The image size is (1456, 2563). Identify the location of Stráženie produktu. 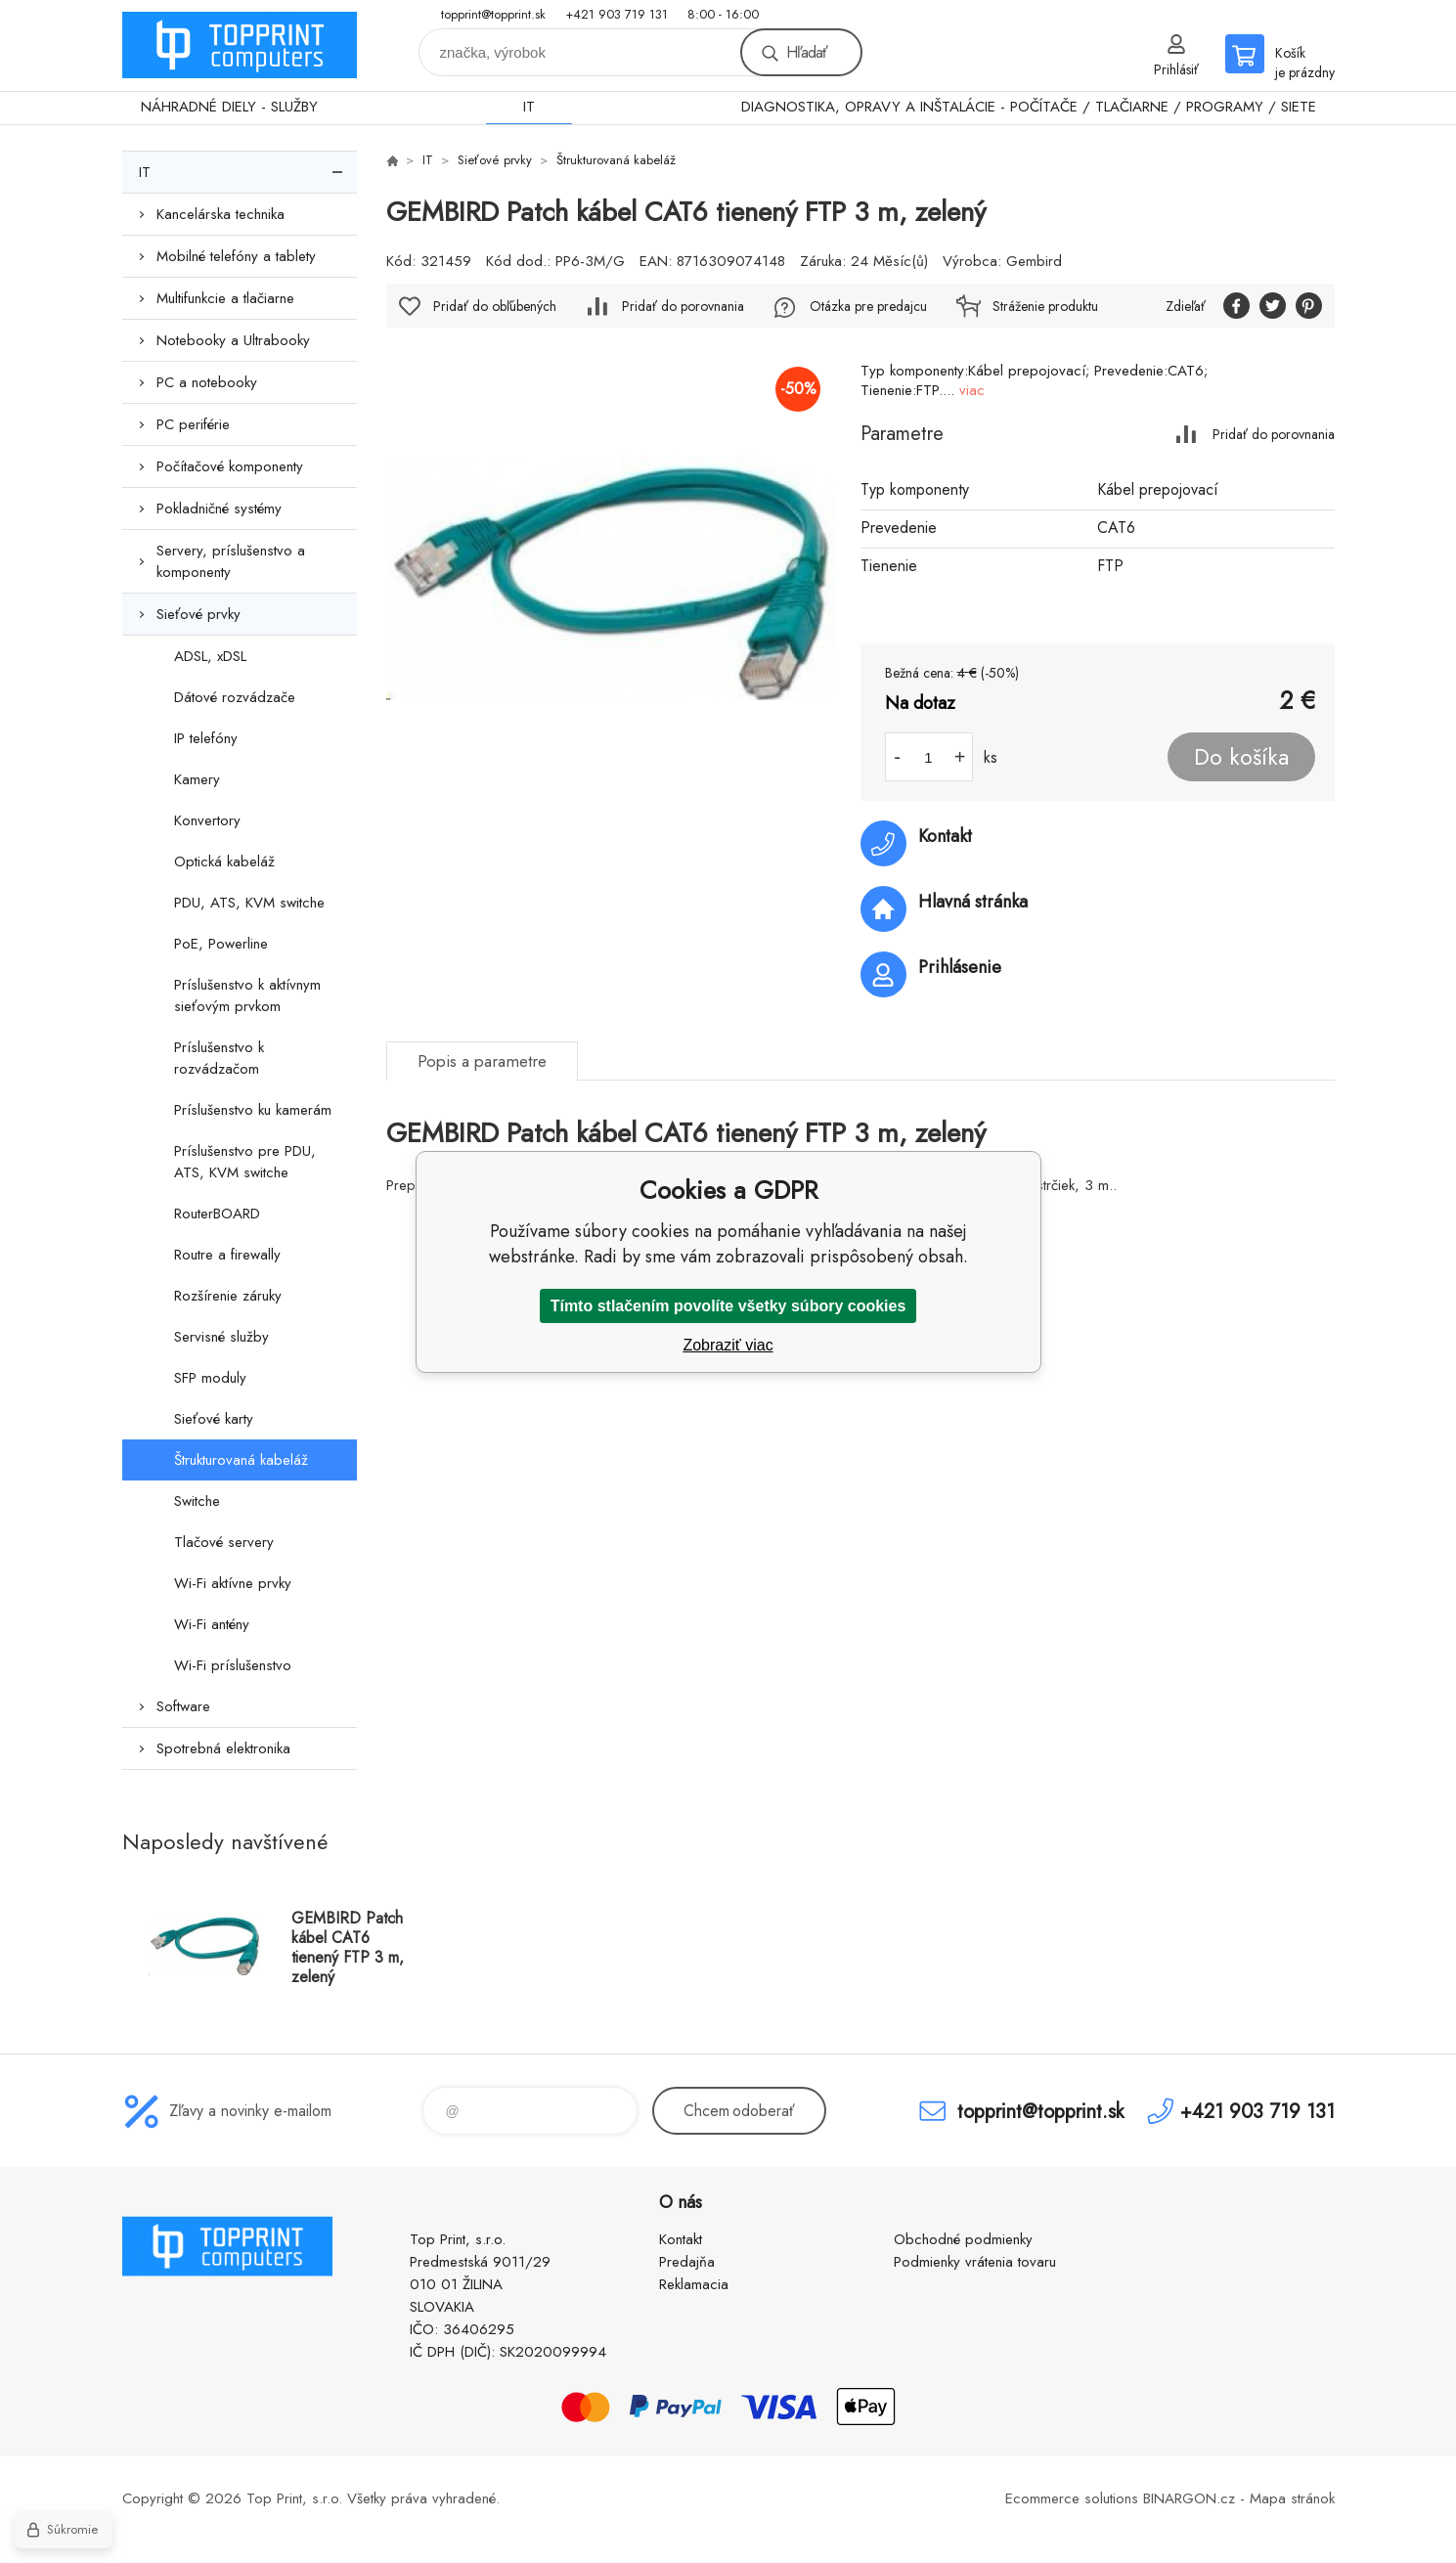
(1045, 306).